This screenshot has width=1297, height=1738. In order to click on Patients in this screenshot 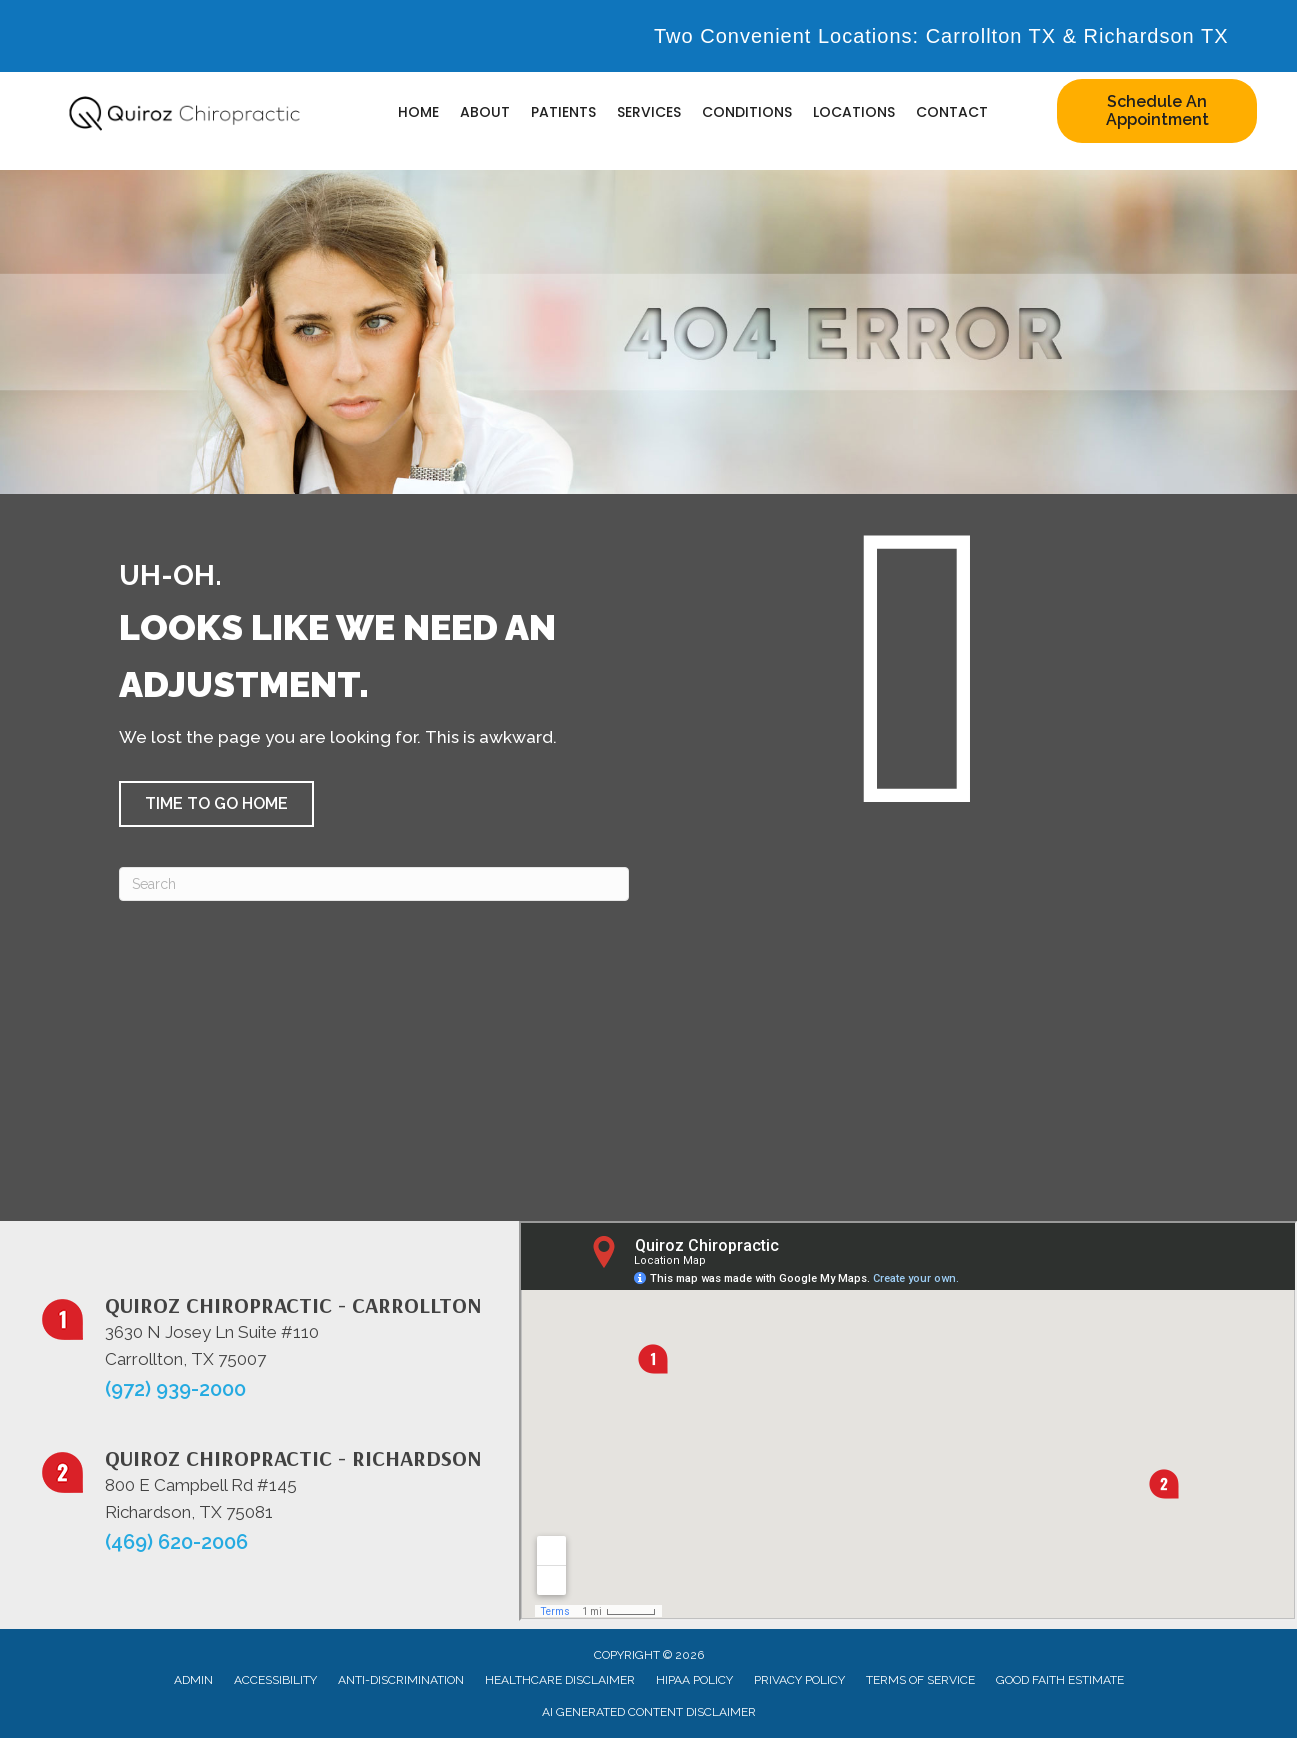, I will do `click(563, 112)`.